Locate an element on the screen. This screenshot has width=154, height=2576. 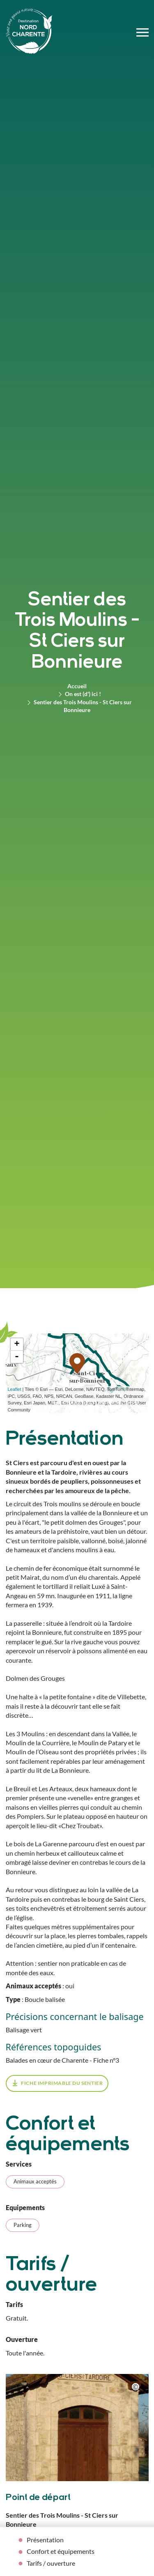
- [button] is located at coordinates (17, 1357).